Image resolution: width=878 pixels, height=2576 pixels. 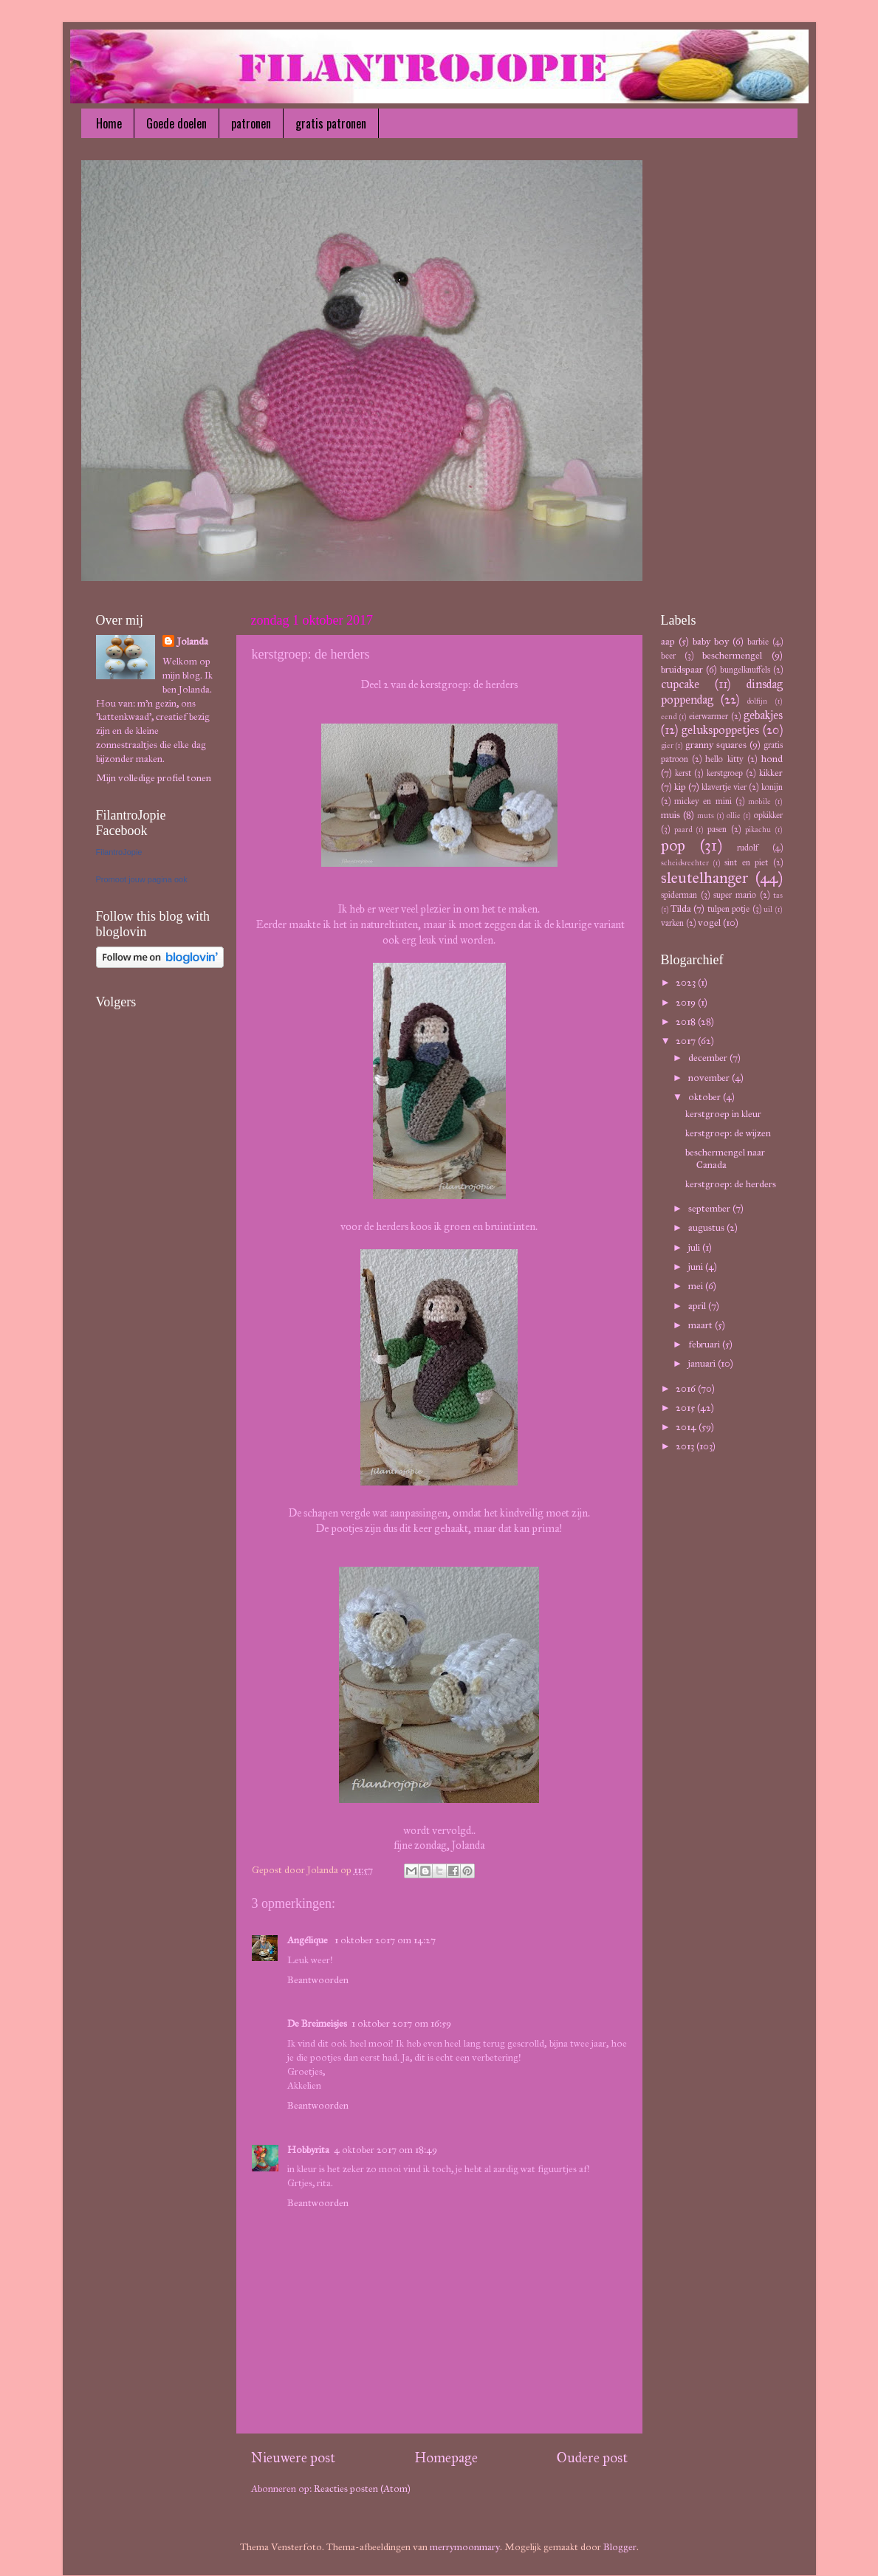 I want to click on augustus, so click(x=707, y=1227).